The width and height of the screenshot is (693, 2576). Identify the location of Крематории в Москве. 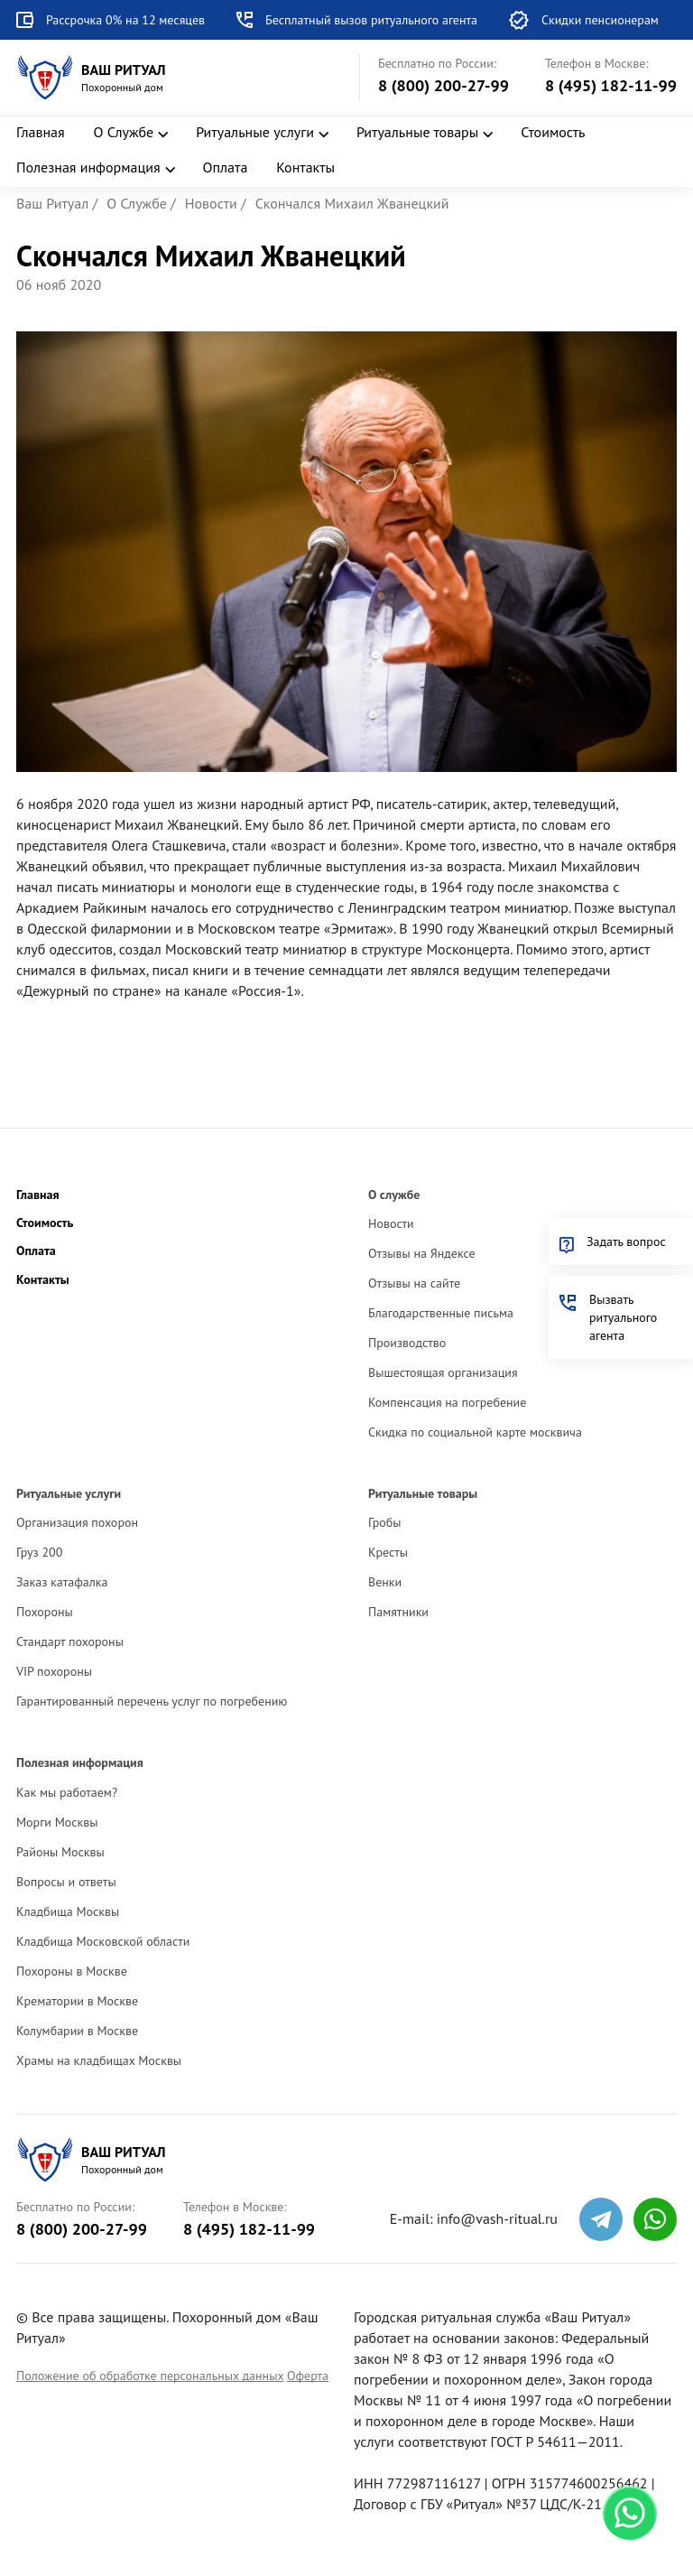
(77, 2001).